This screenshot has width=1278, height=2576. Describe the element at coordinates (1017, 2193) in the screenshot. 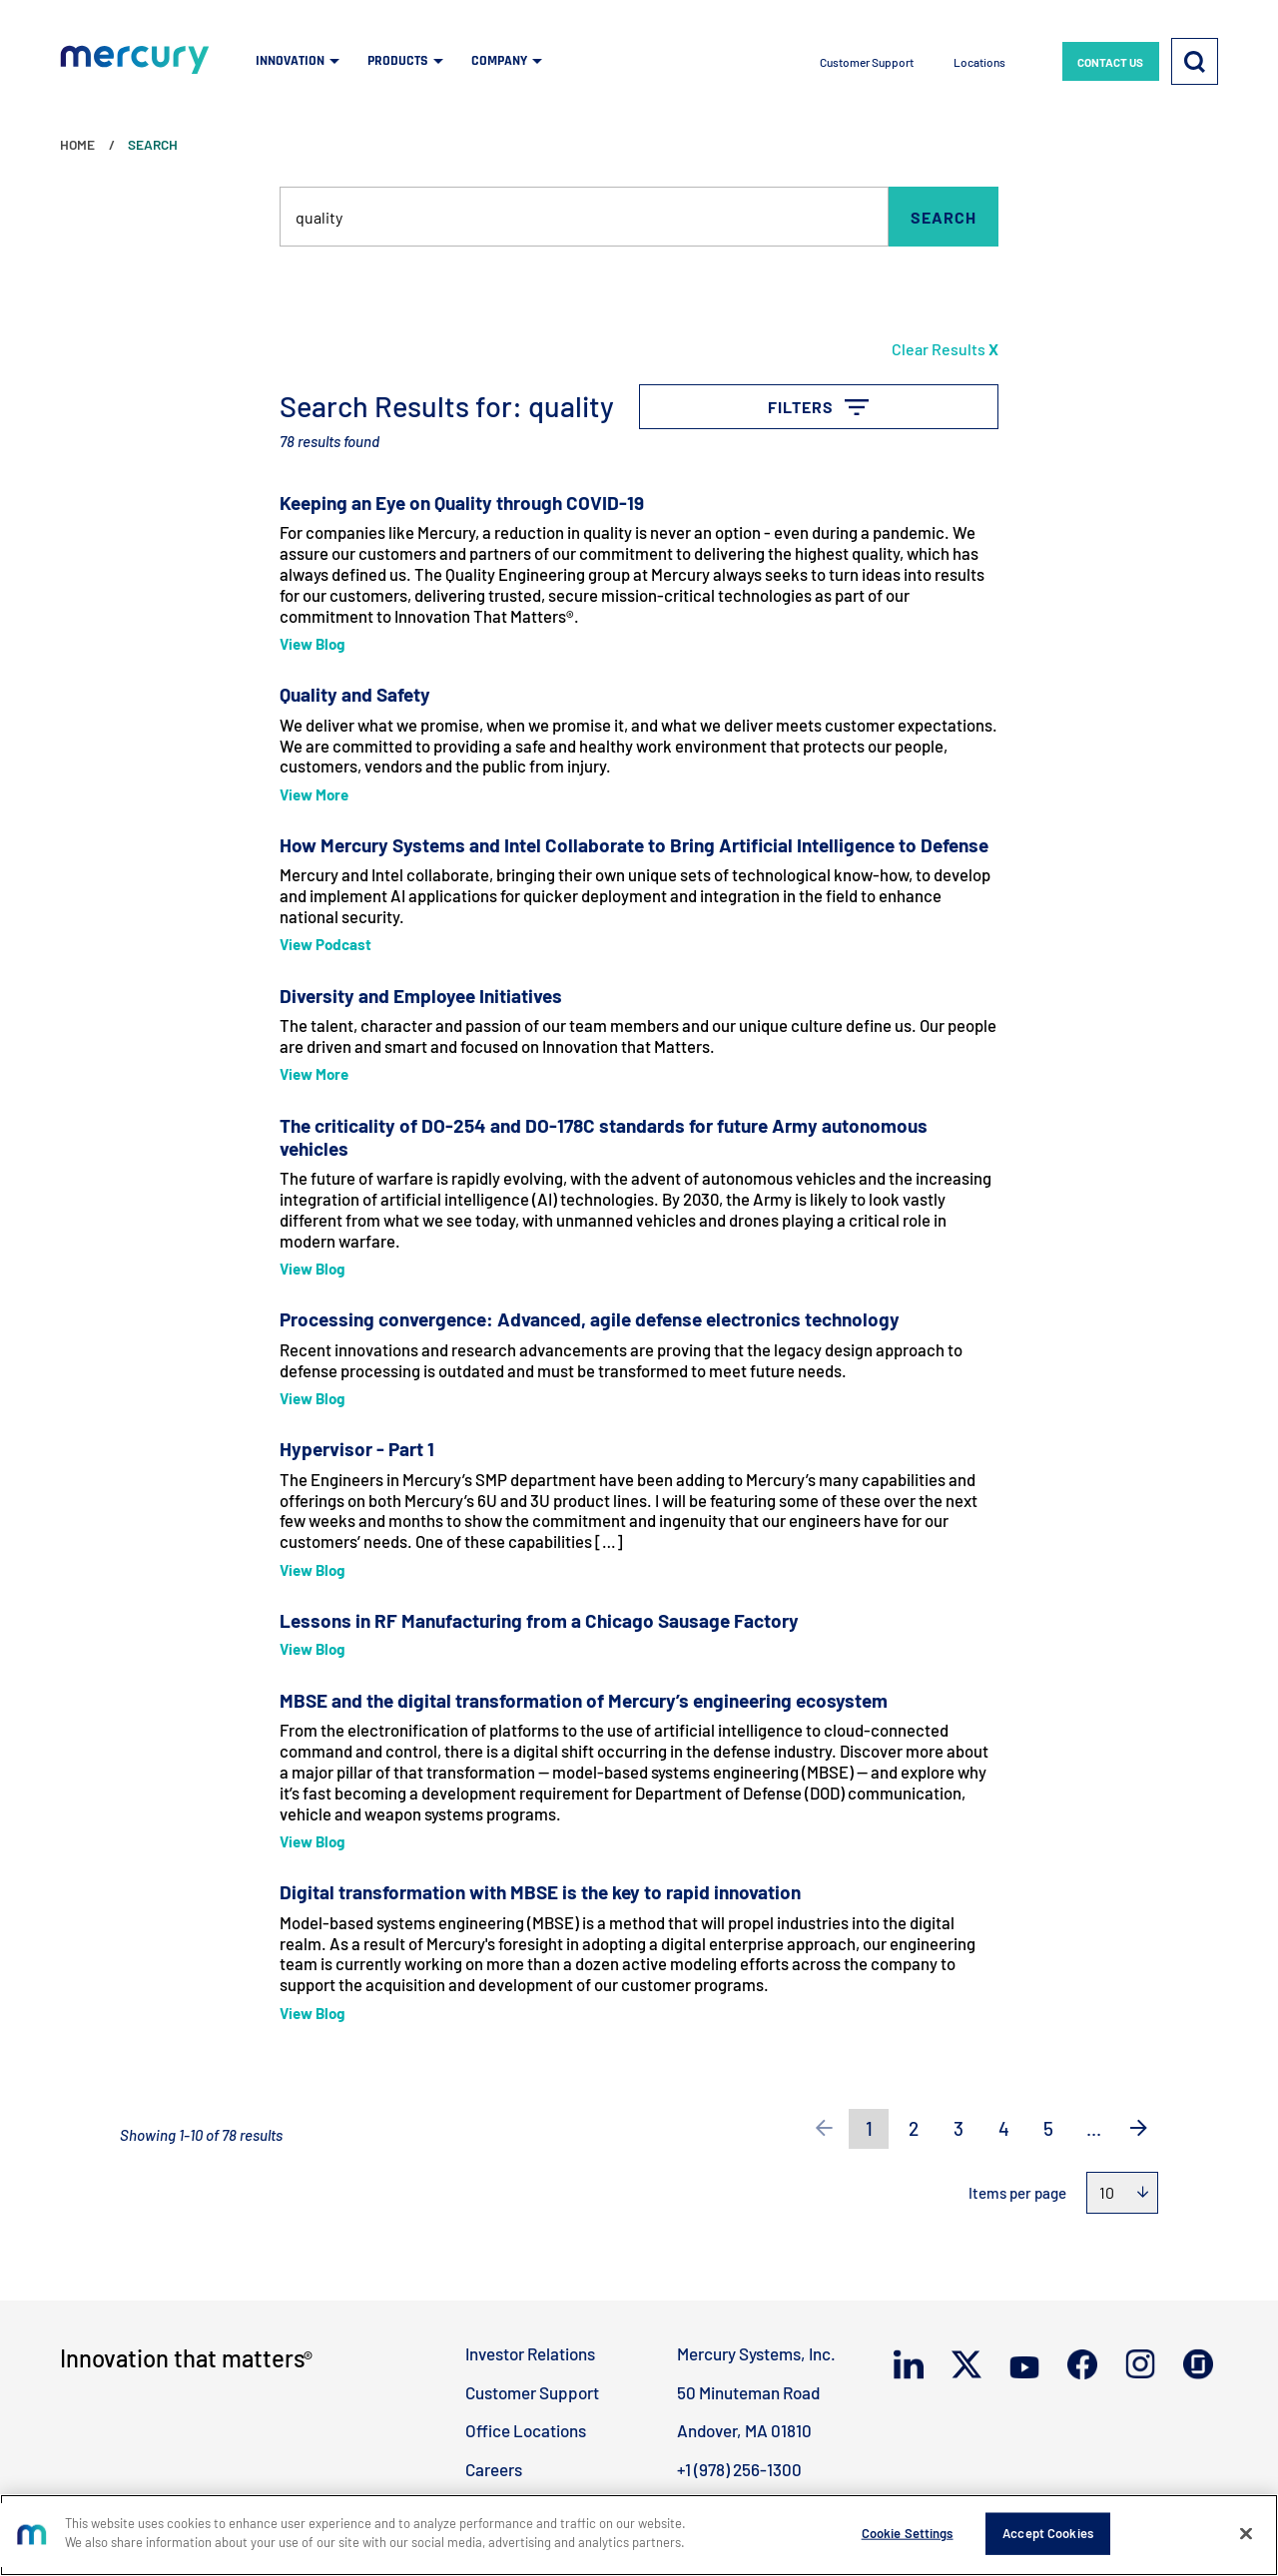

I see `Items per page` at that location.